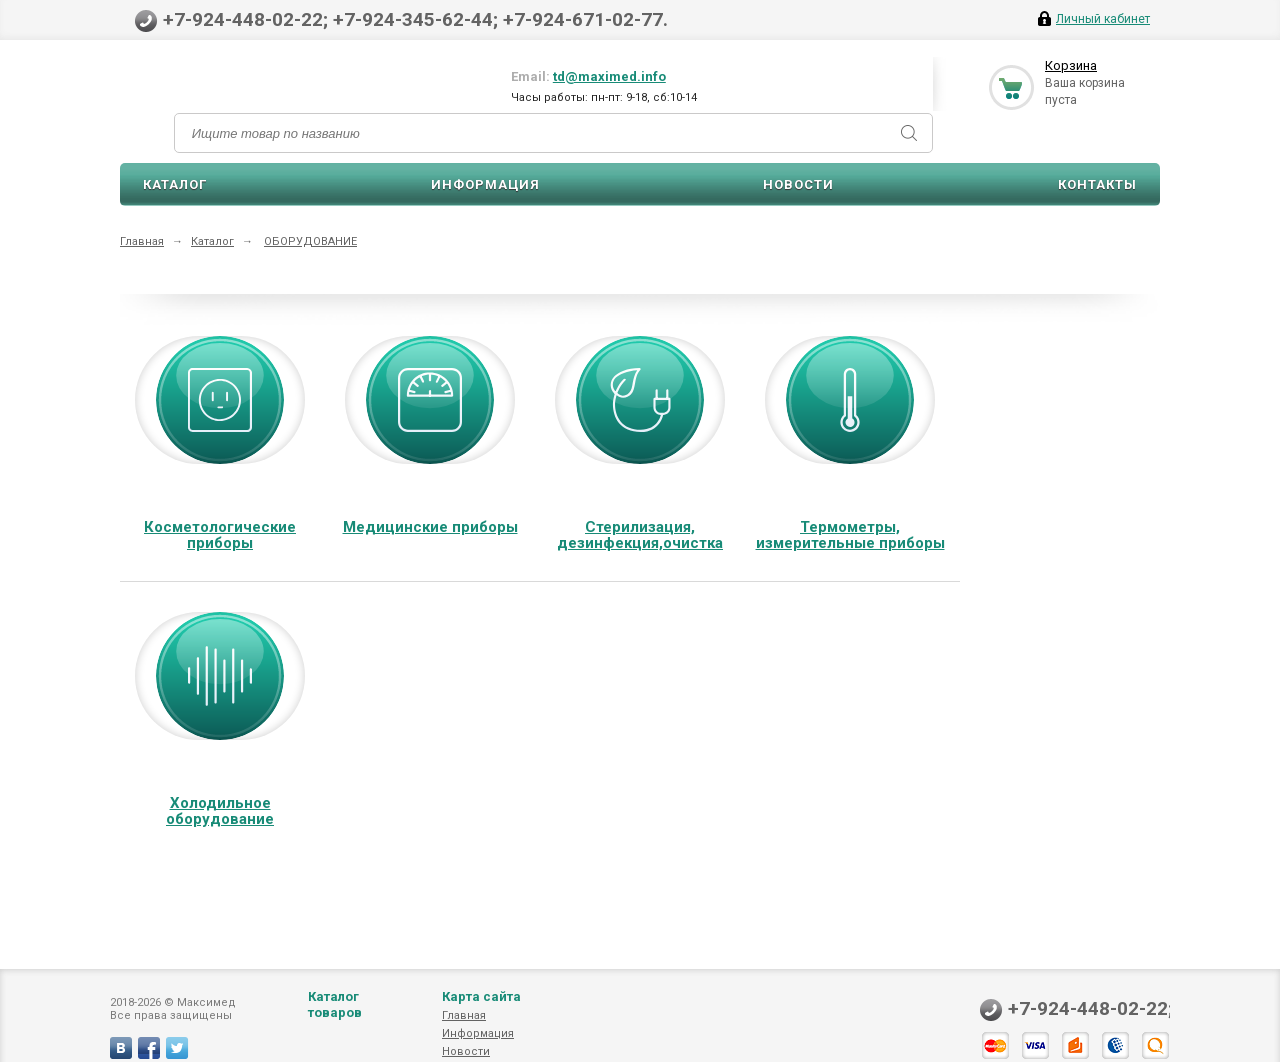 Image resolution: width=1280 pixels, height=1062 pixels. Describe the element at coordinates (220, 535) in the screenshot. I see `Косметологические приборы` at that location.